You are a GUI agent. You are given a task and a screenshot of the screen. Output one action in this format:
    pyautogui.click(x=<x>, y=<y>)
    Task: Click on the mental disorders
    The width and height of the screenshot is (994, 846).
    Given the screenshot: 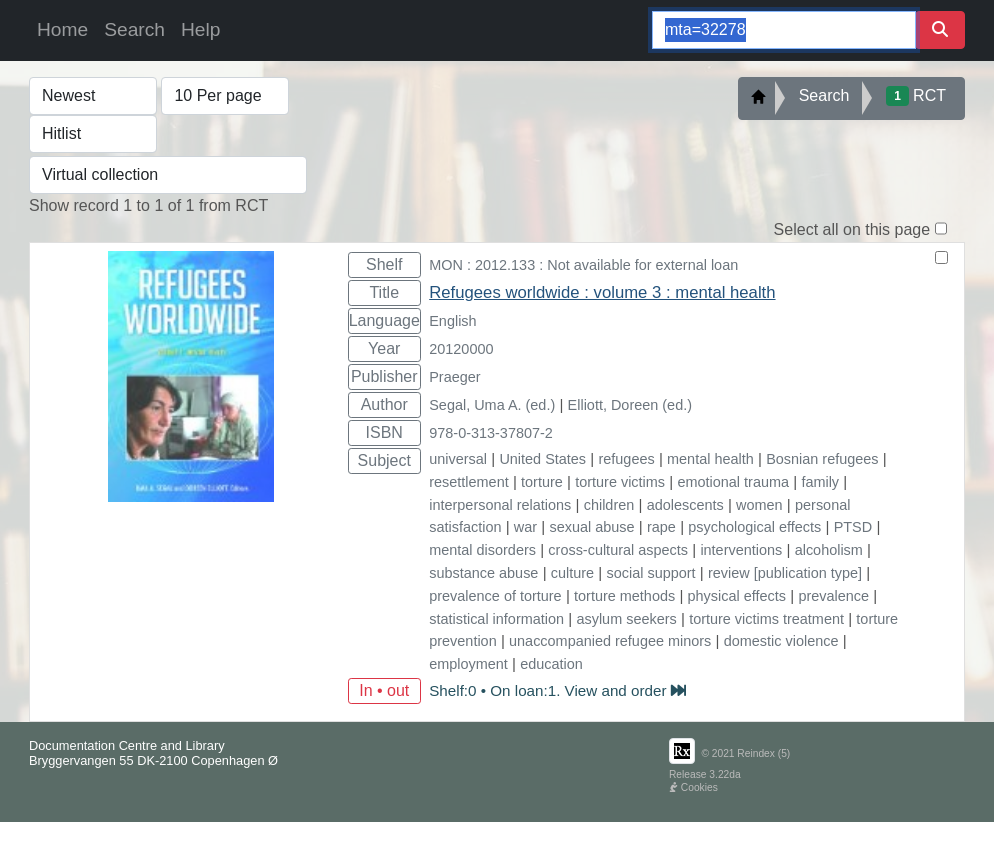 What is the action you would take?
    pyautogui.click(x=482, y=550)
    